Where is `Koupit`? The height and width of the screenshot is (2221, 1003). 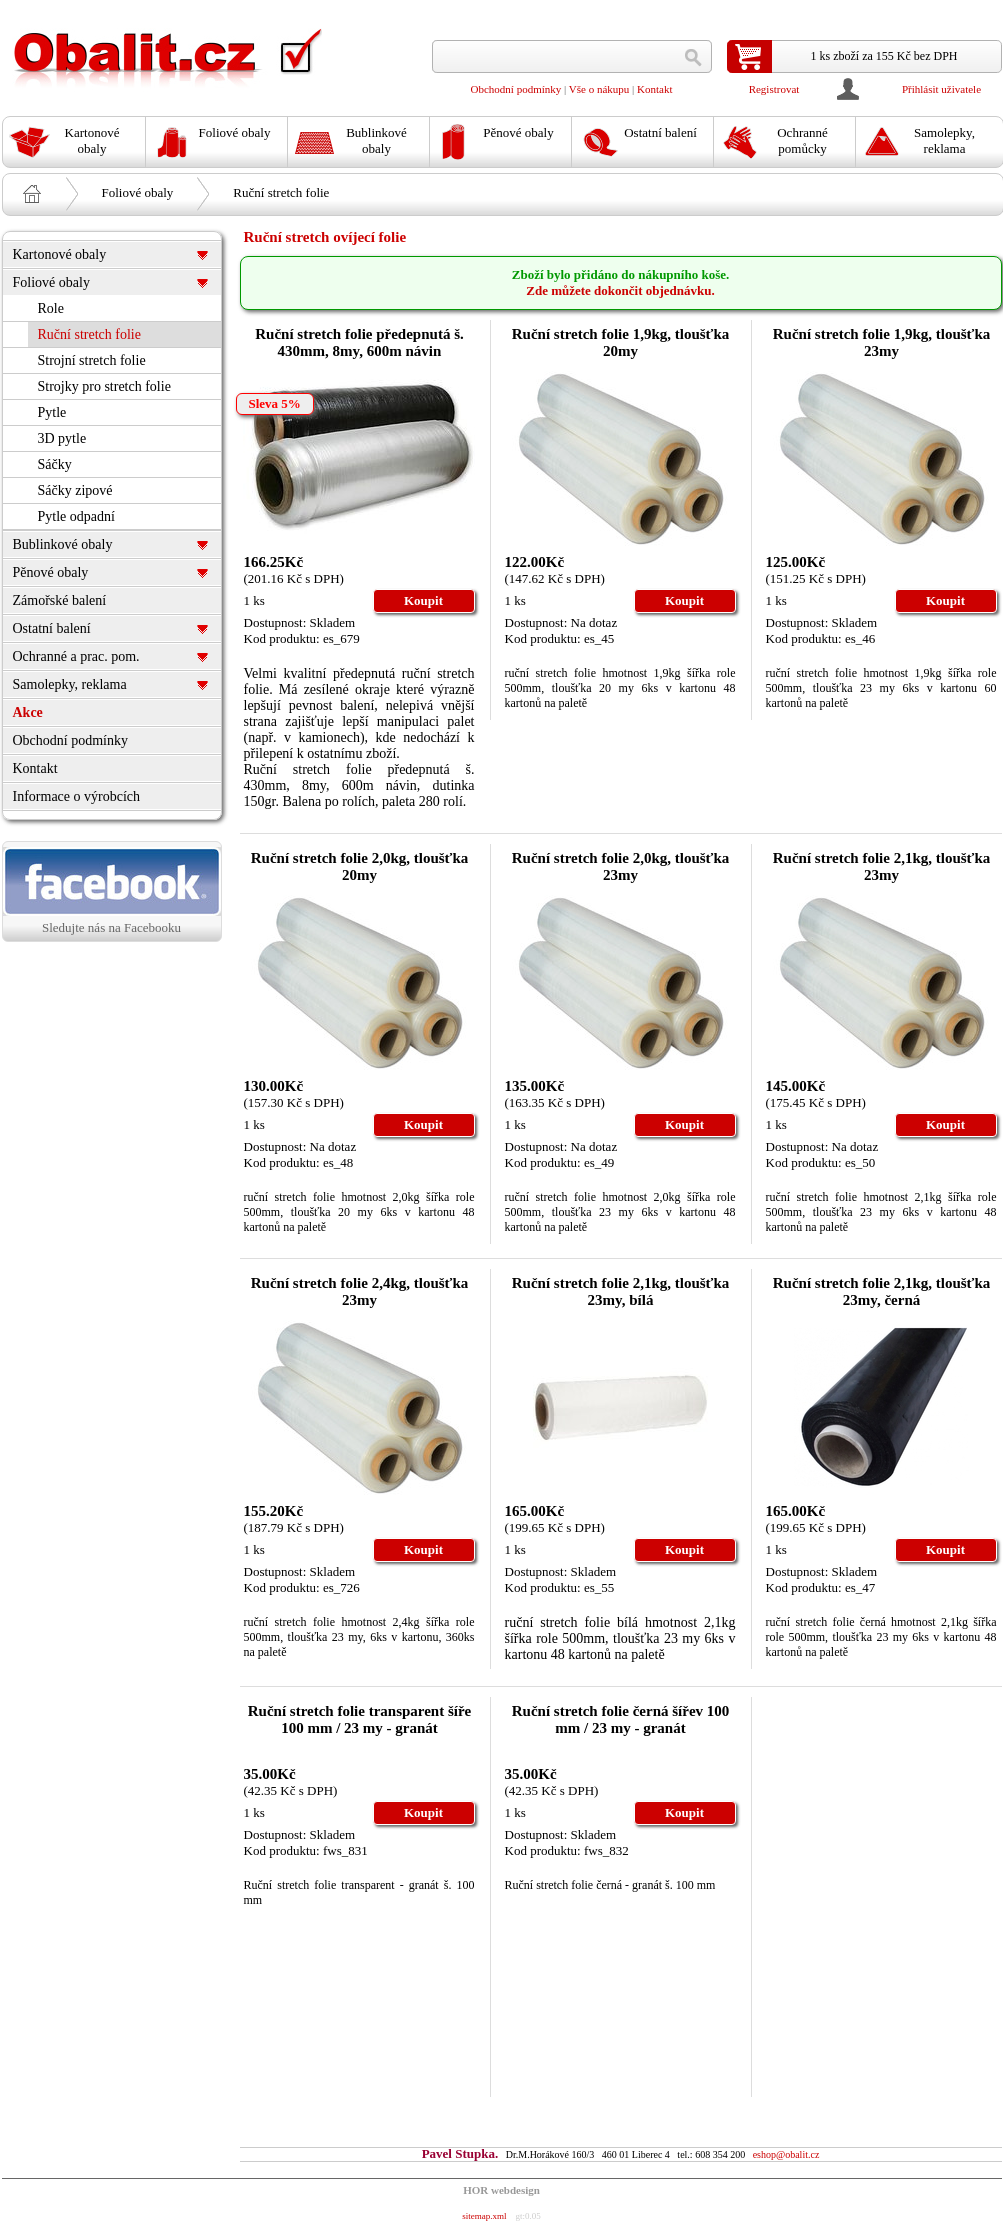 Koupit is located at coordinates (423, 600).